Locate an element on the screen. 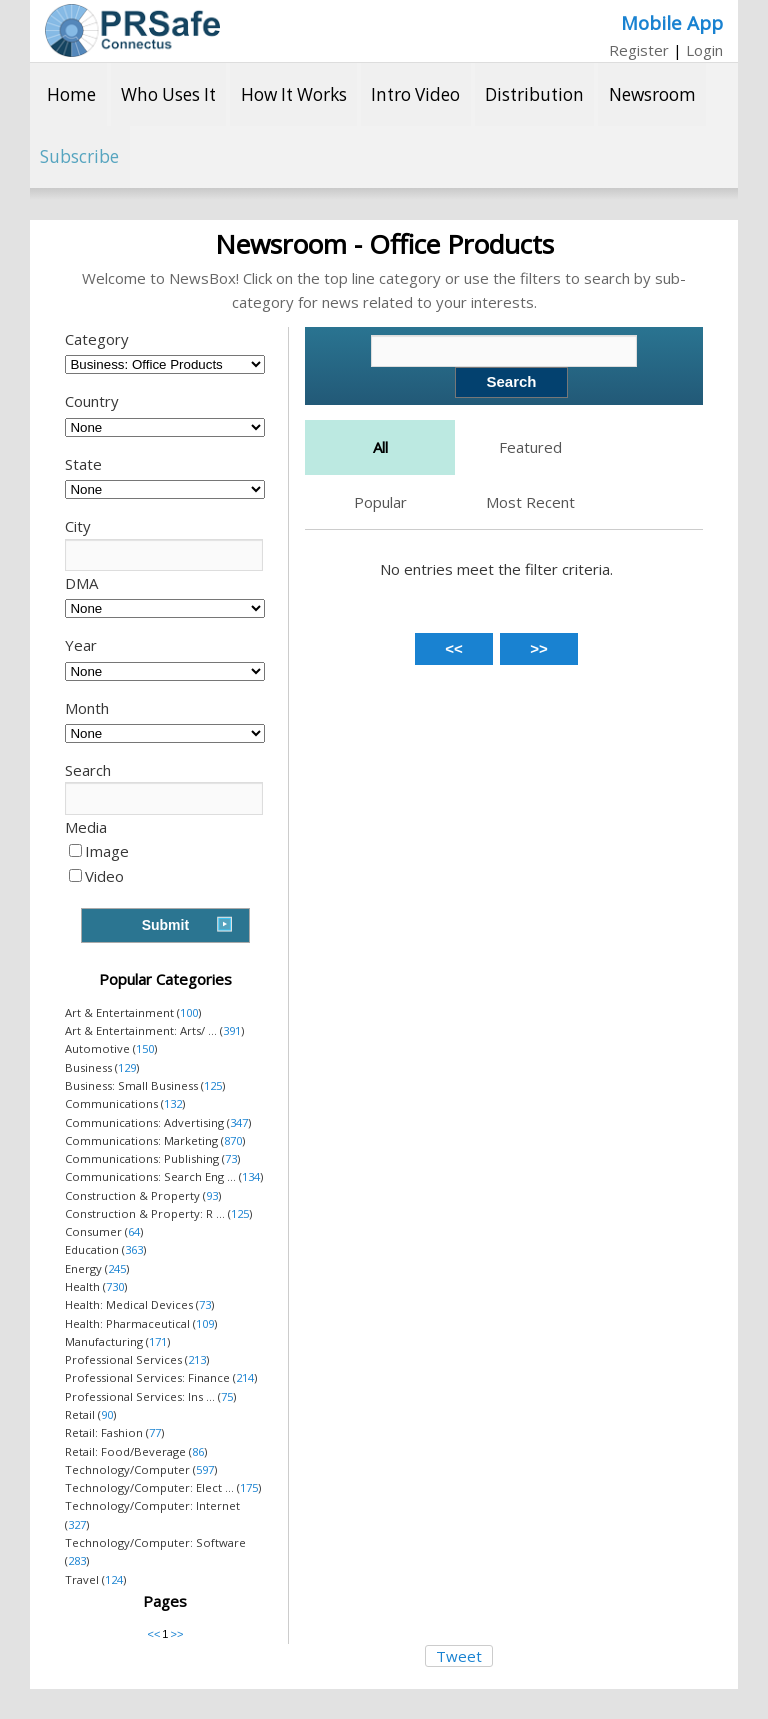 This screenshot has height=1719, width=768. Most Recent is located at coordinates (530, 502).